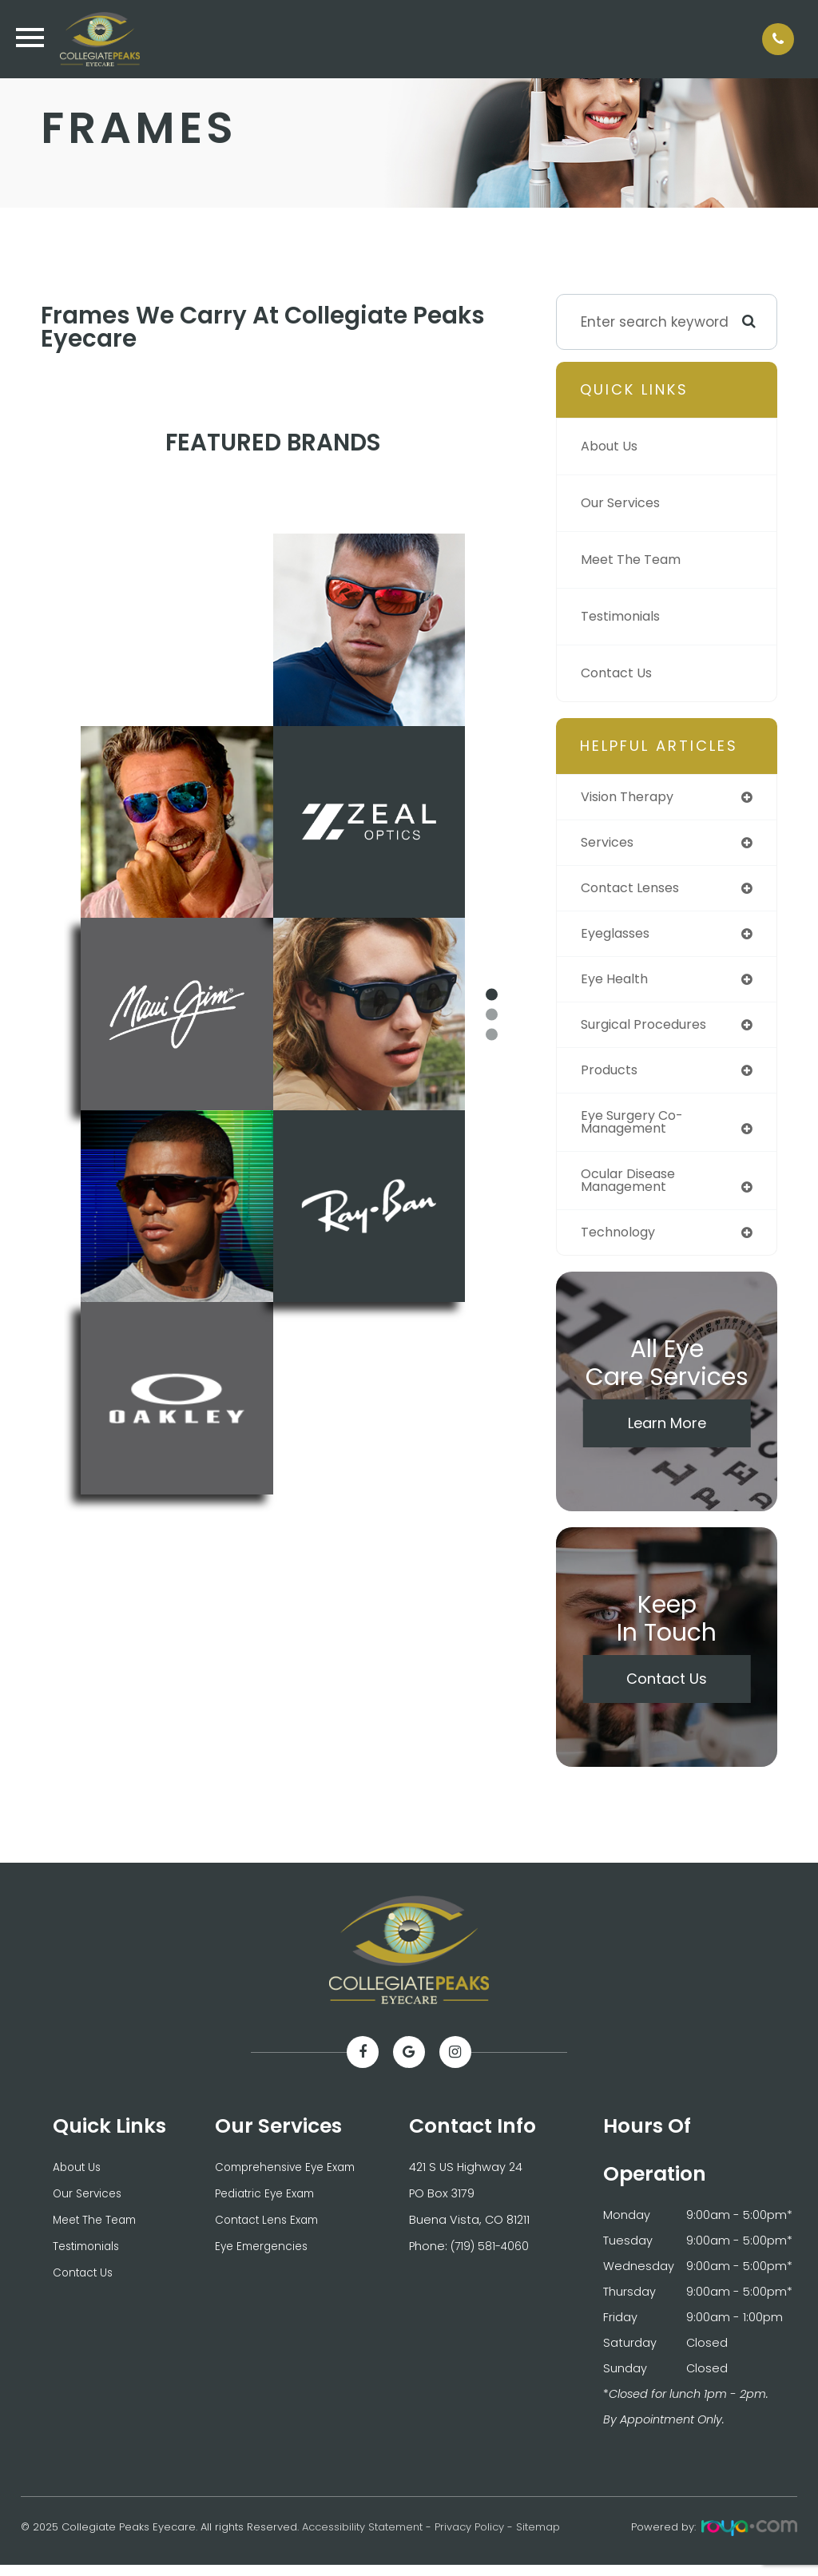 Image resolution: width=818 pixels, height=2576 pixels. I want to click on vision therapy, so click(631, 797).